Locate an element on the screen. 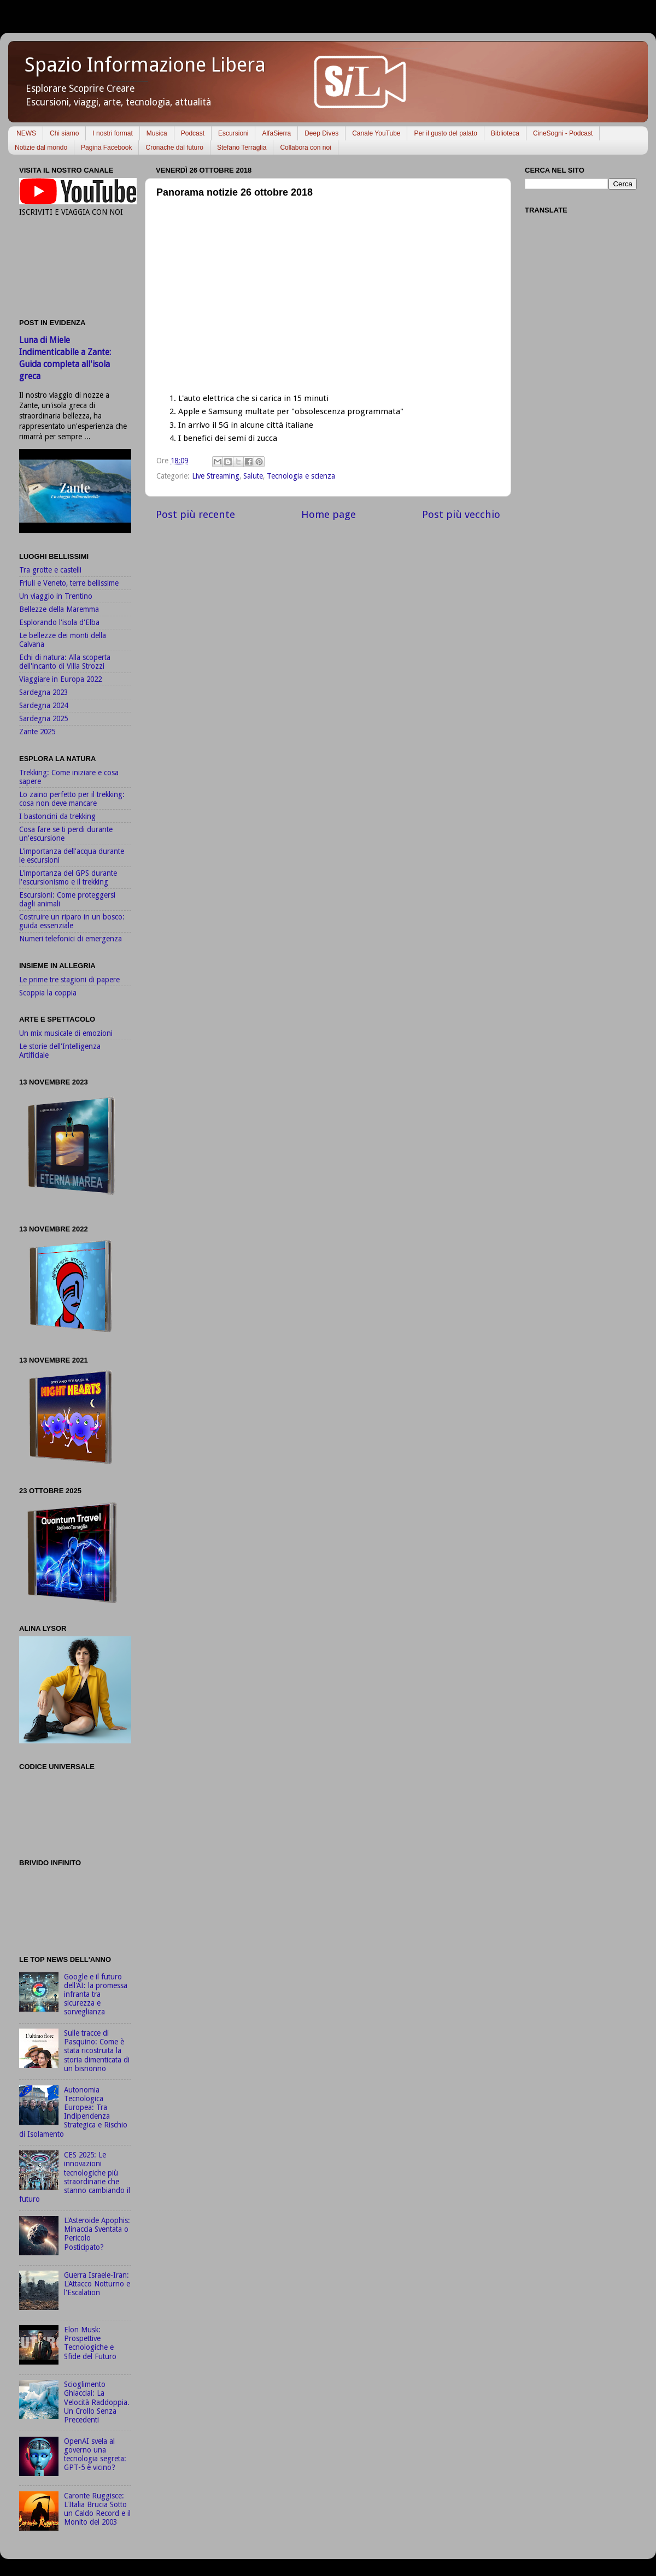 Image resolution: width=656 pixels, height=2576 pixels. Google e il futuro dell'AI: la promessa infranta tra sicurezza e sorveglianza is located at coordinates (95, 1994).